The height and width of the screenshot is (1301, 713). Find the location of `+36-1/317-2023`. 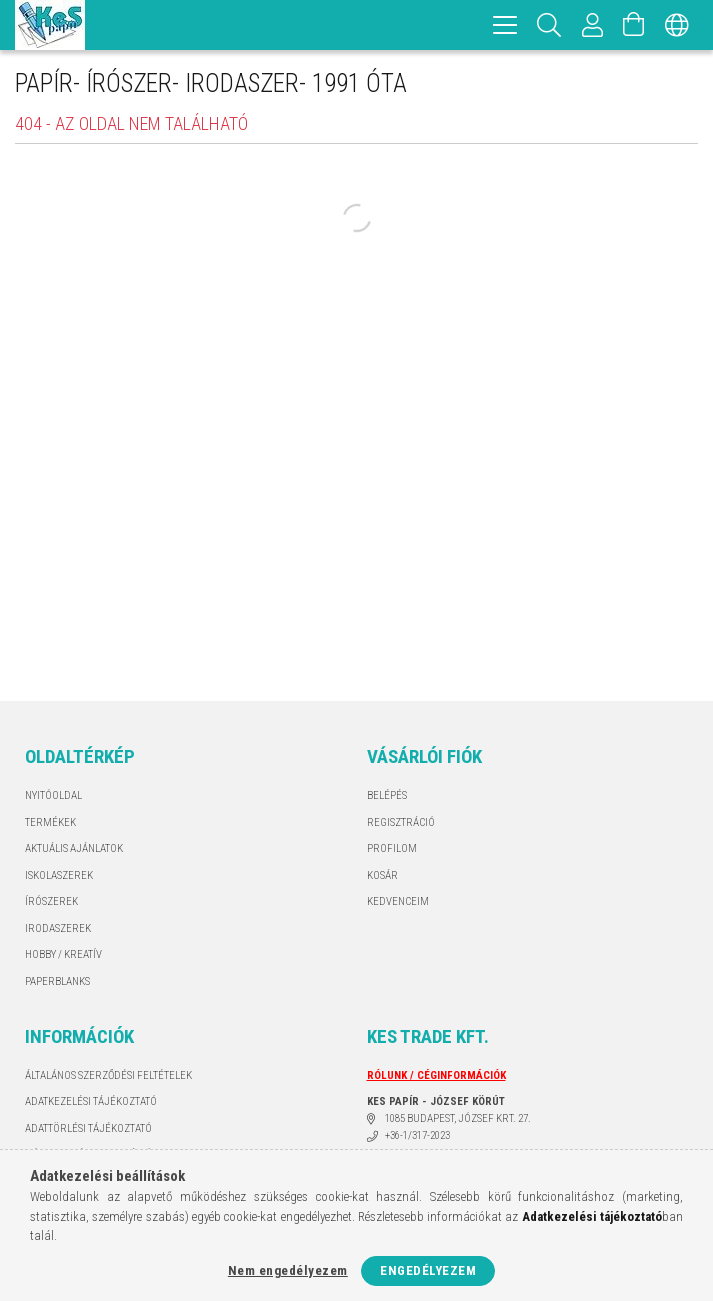

+36-1/317-2023 is located at coordinates (417, 1135).